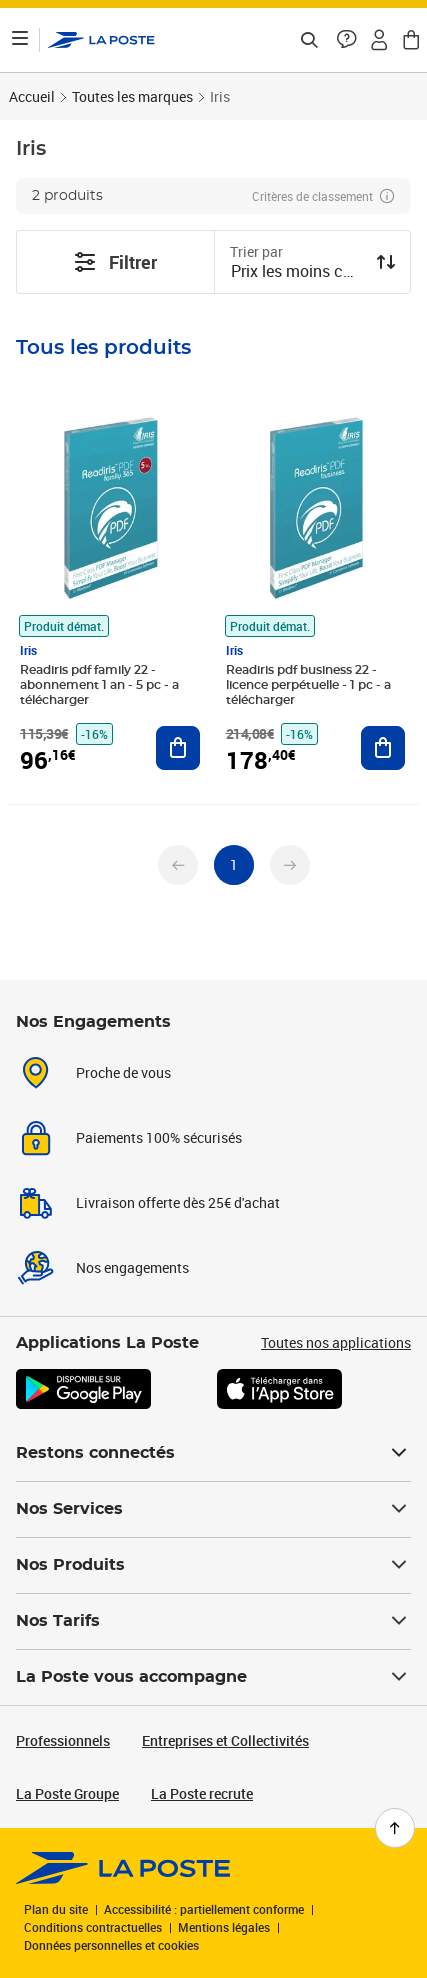  Describe the element at coordinates (395, 1828) in the screenshot. I see `[Retour en haut de page]` at that location.